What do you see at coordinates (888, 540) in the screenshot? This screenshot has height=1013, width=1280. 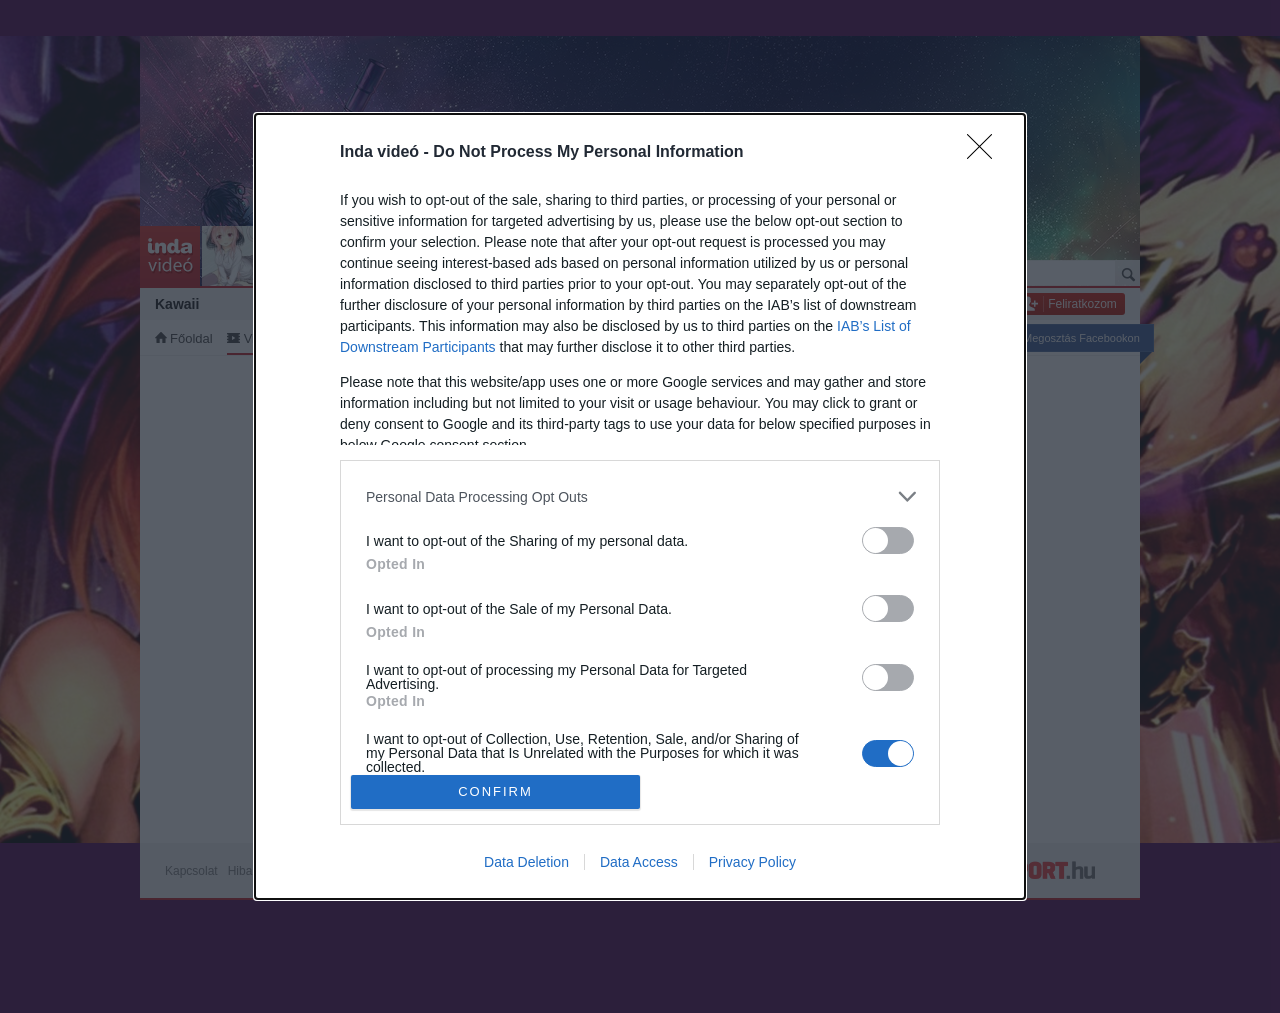 I see `[switch]` at bounding box center [888, 540].